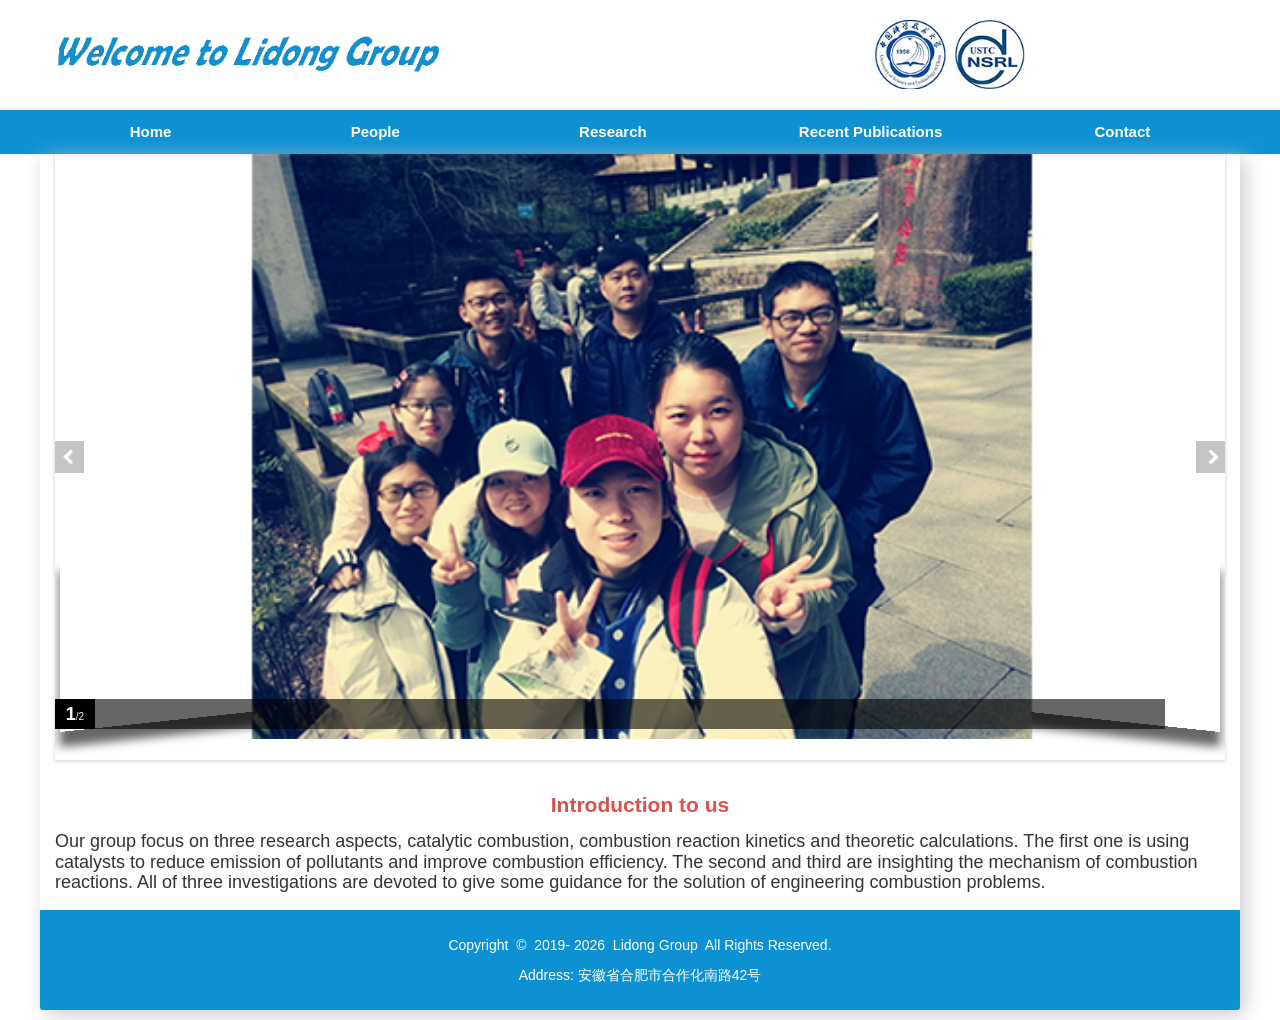 The height and width of the screenshot is (1020, 1280). What do you see at coordinates (1122, 131) in the screenshot?
I see `Contact` at bounding box center [1122, 131].